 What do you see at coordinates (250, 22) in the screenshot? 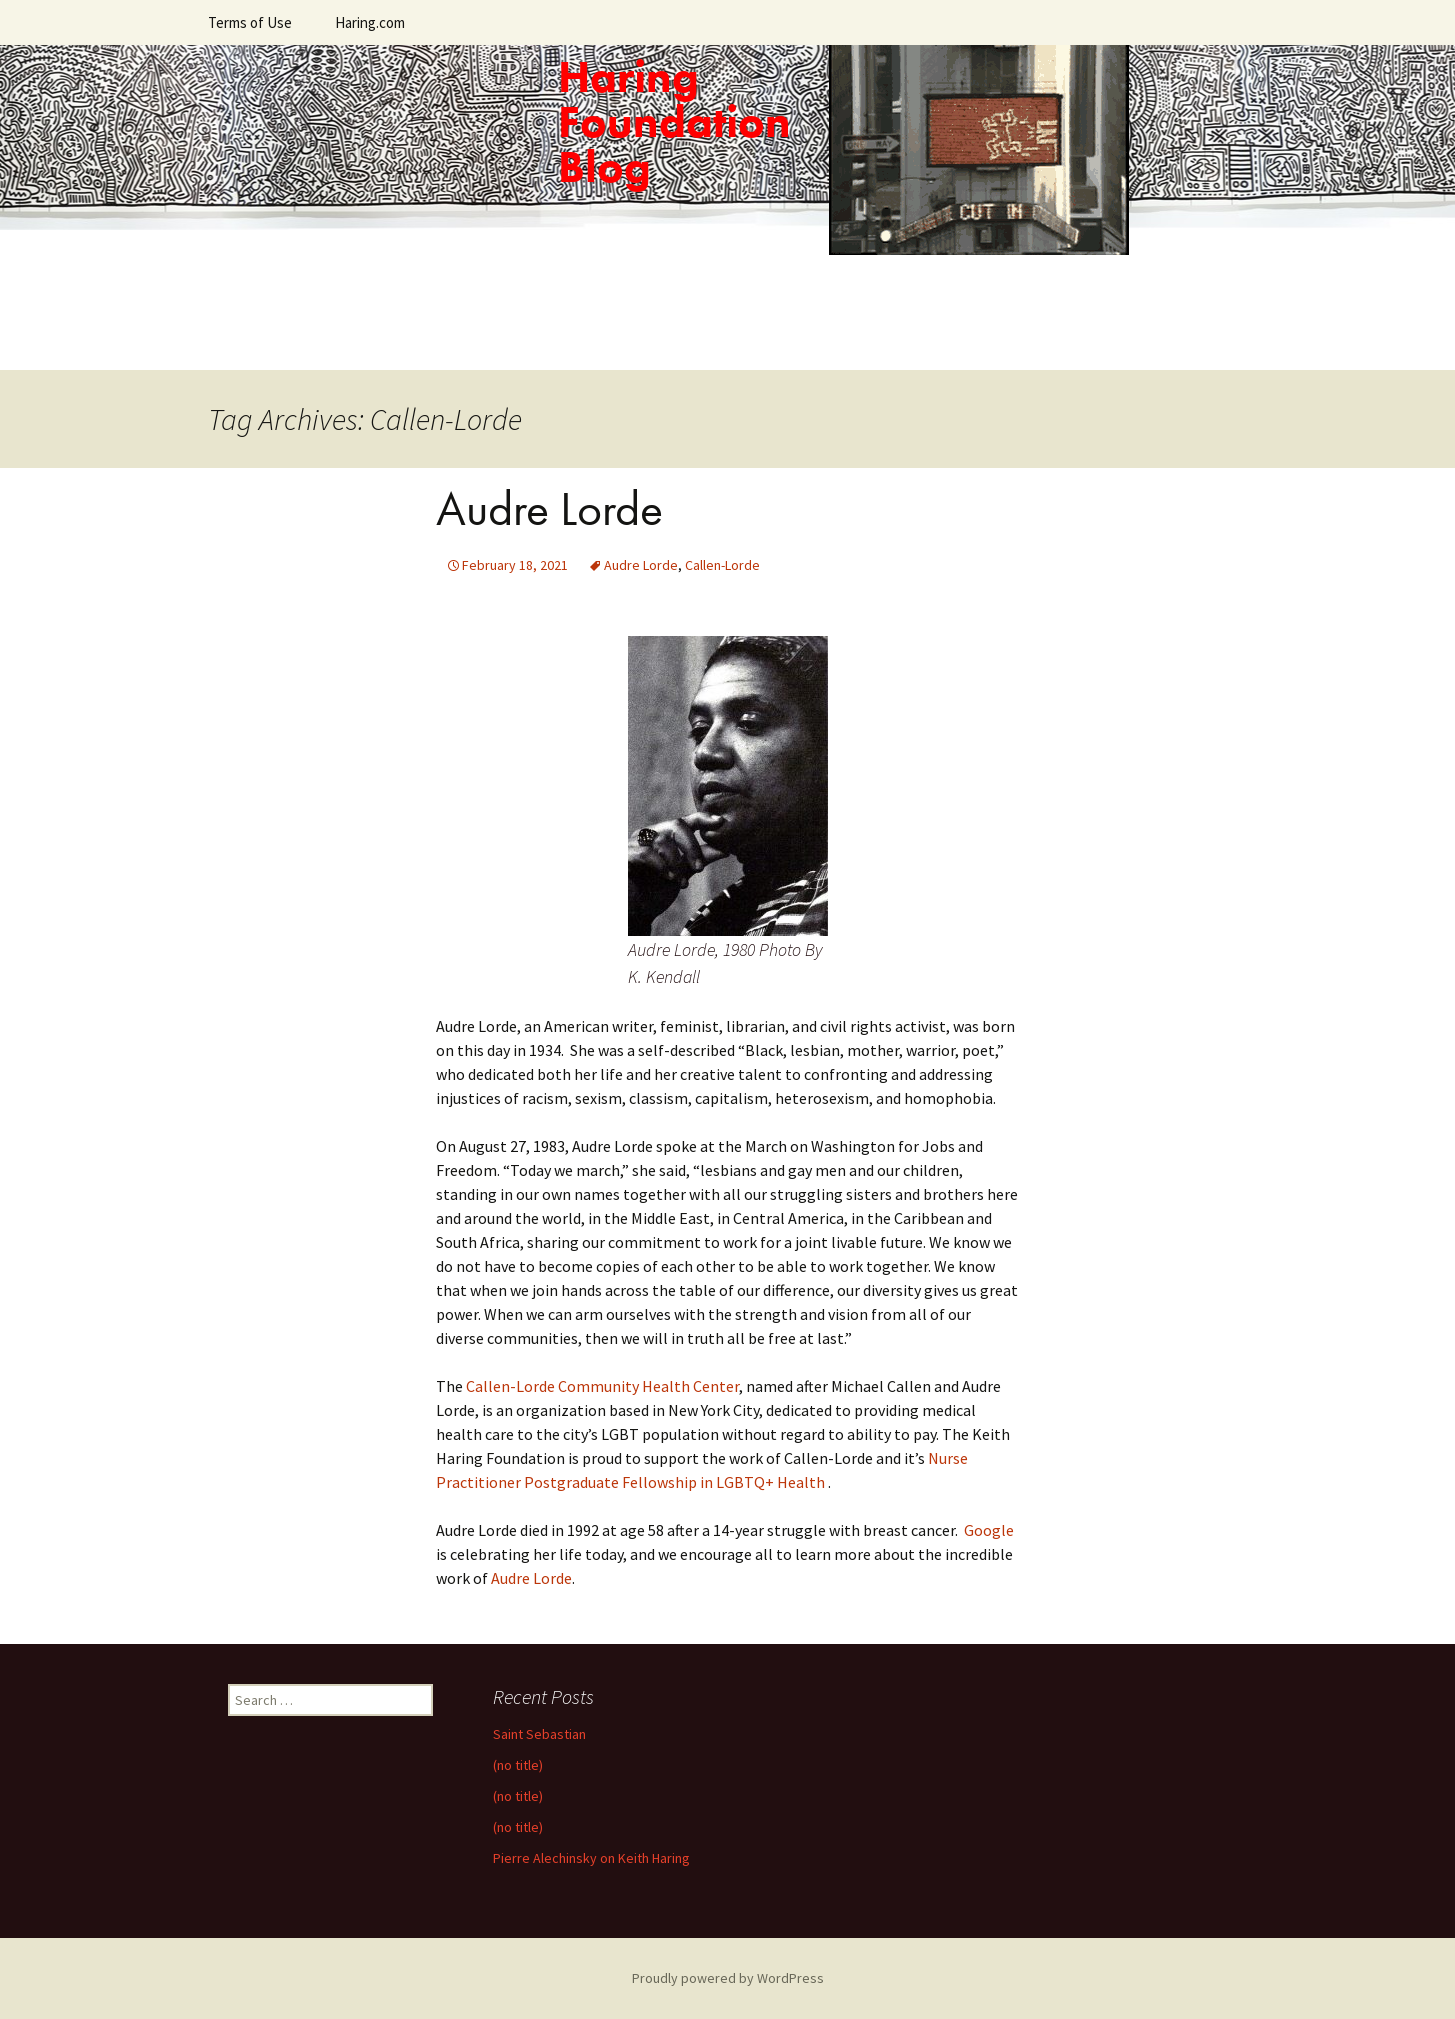
I see `Terms of Use` at bounding box center [250, 22].